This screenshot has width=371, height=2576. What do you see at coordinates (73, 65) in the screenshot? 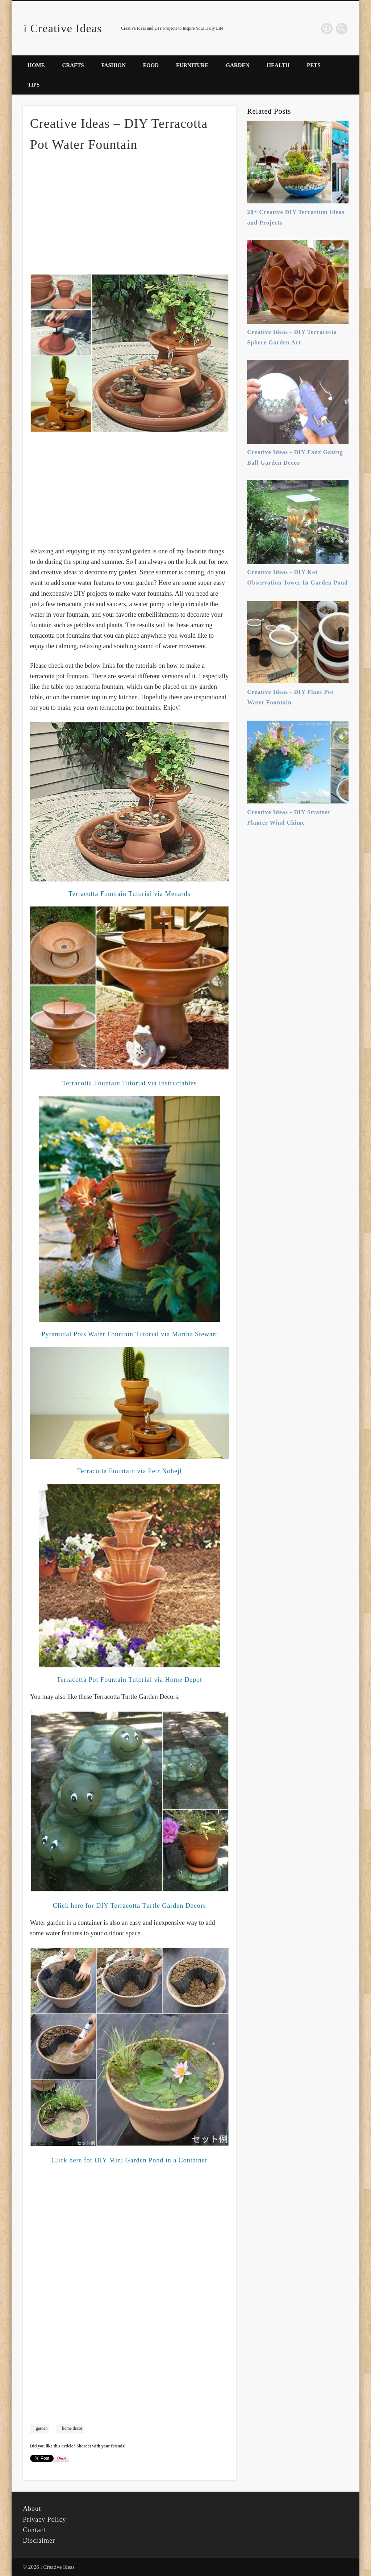
I see `Crafts` at bounding box center [73, 65].